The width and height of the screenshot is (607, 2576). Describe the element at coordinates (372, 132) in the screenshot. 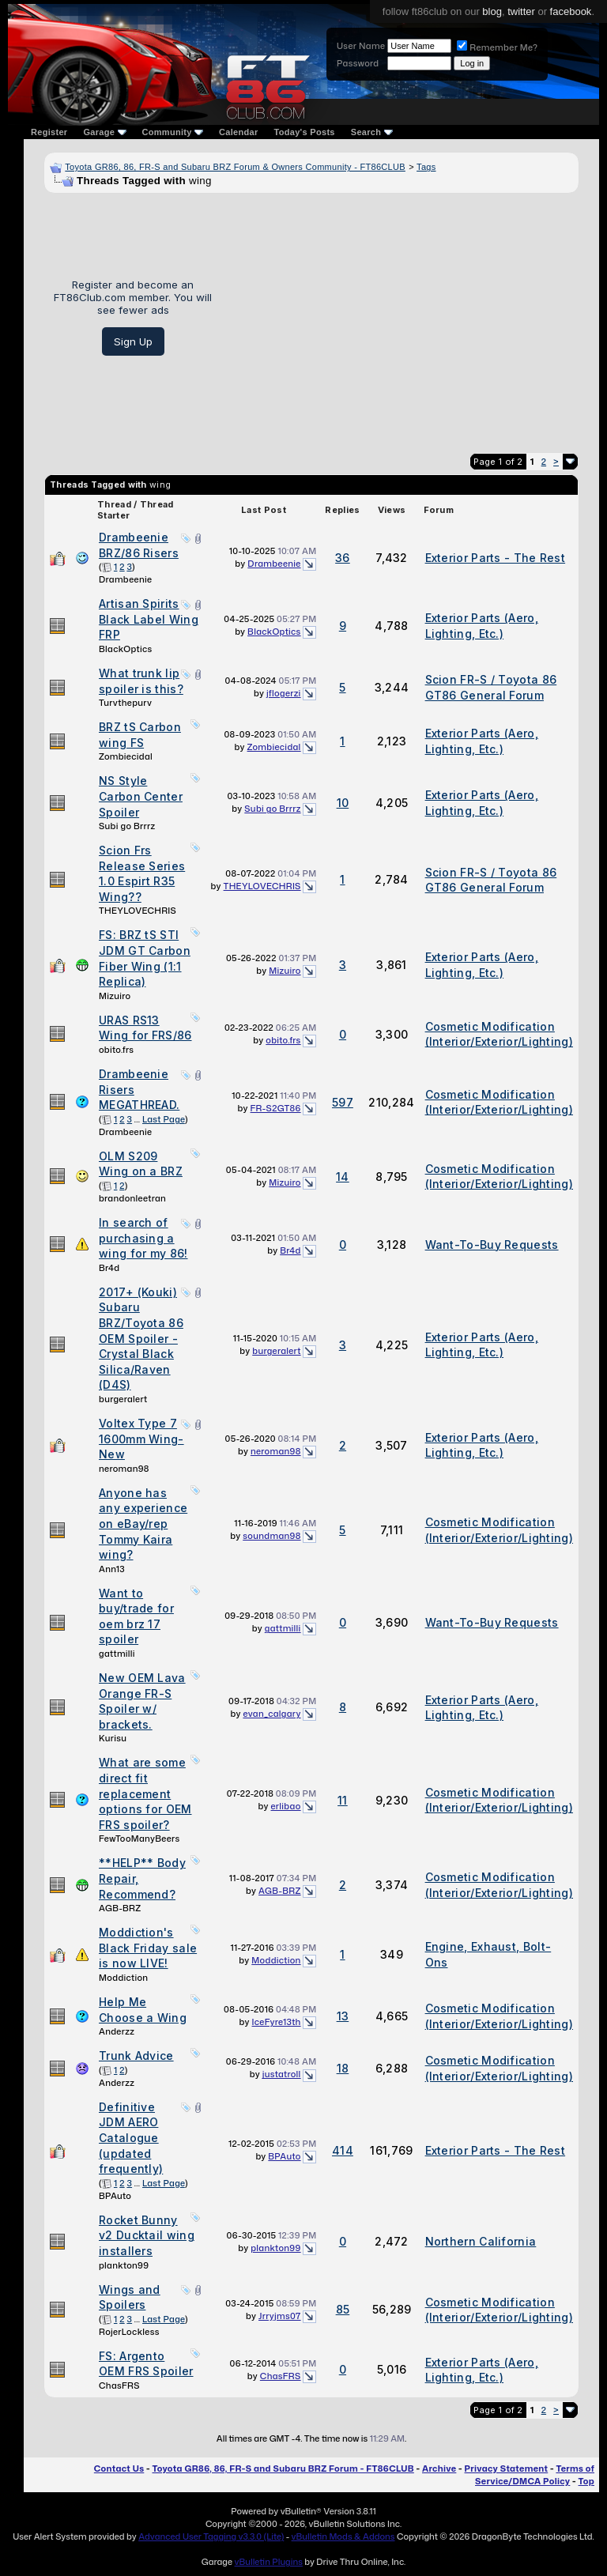

I see `Search` at that location.